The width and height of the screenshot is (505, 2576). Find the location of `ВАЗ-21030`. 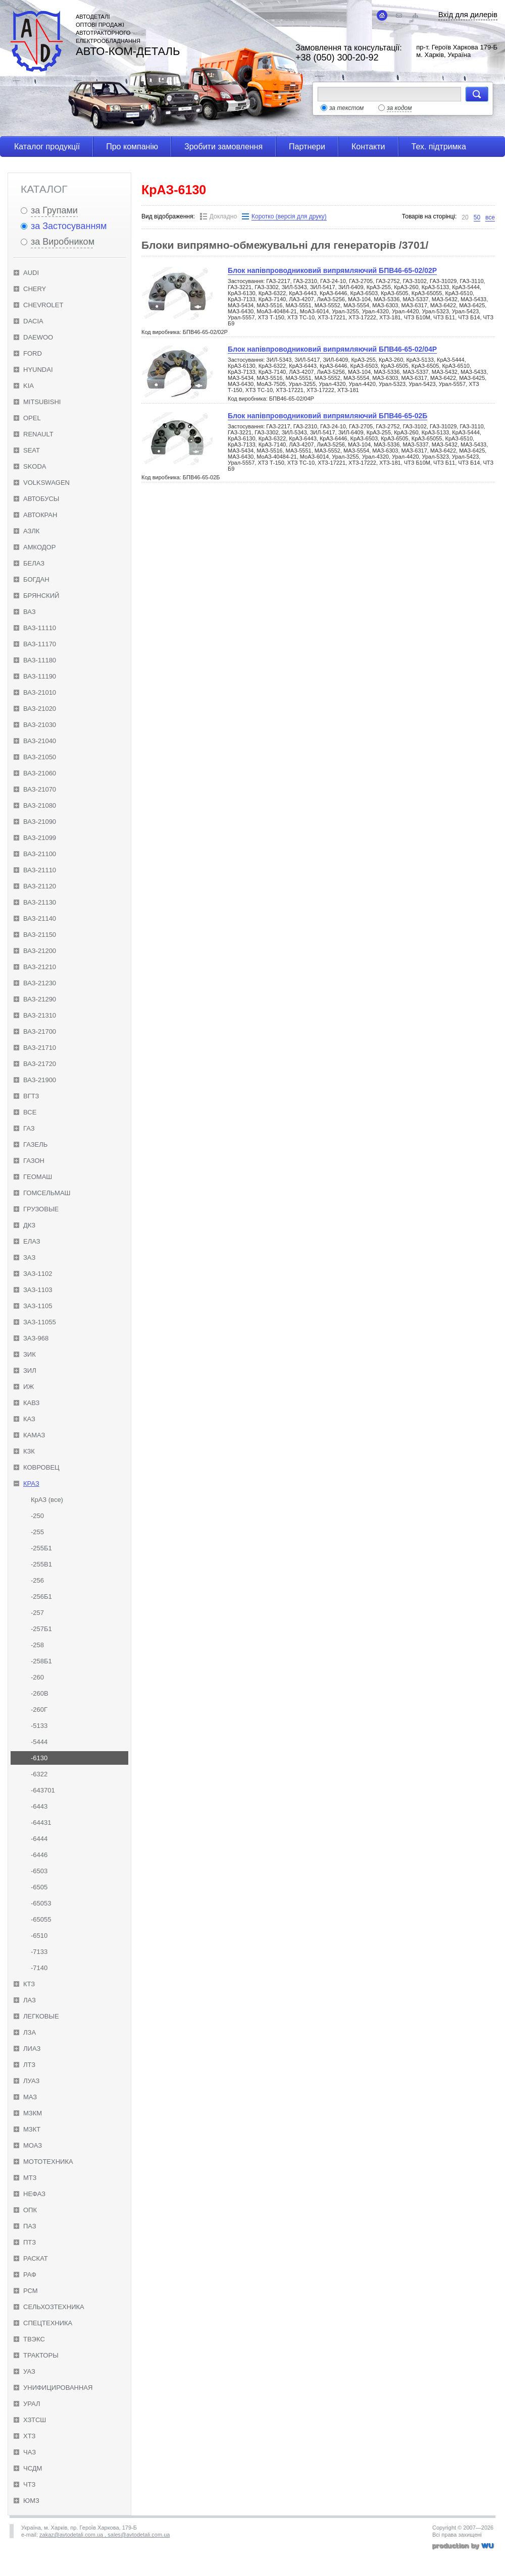

ВАЗ-21030 is located at coordinates (39, 725).